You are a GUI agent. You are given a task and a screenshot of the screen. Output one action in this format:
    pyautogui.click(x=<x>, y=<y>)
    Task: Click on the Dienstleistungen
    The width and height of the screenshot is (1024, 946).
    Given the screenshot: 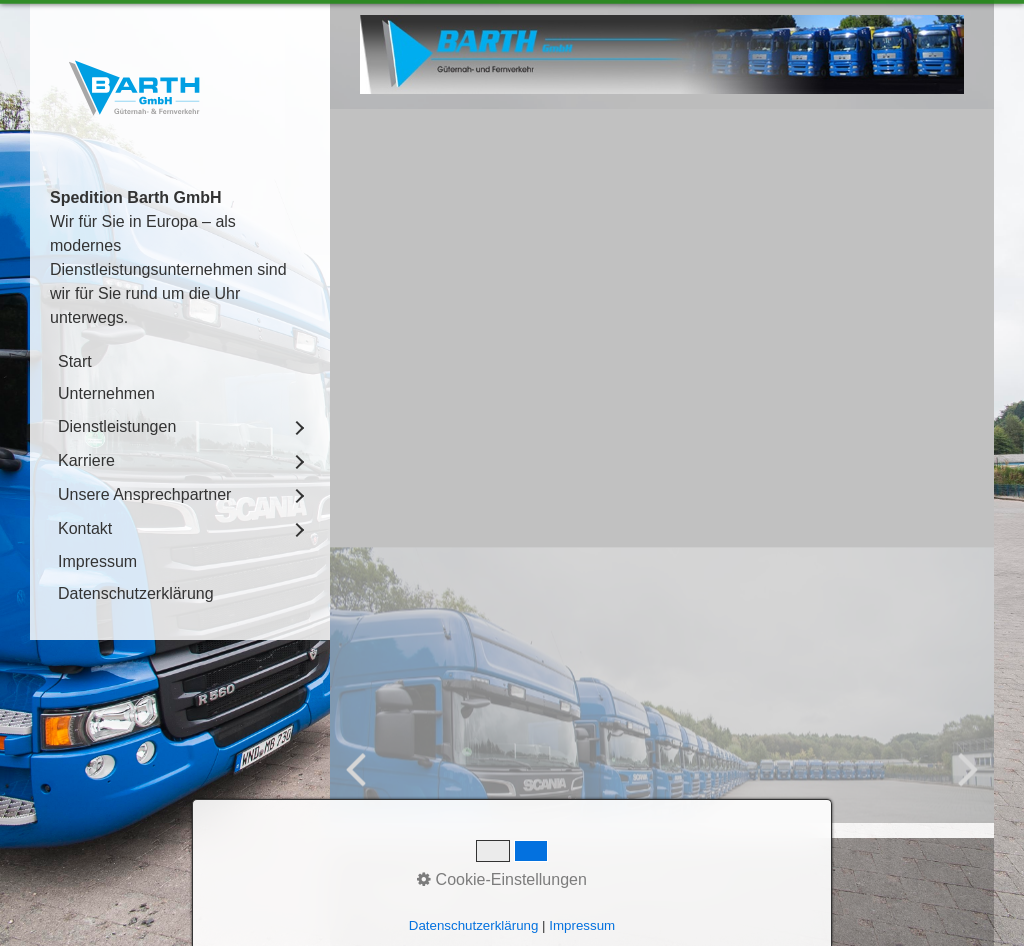 What is the action you would take?
    pyautogui.click(x=117, y=426)
    